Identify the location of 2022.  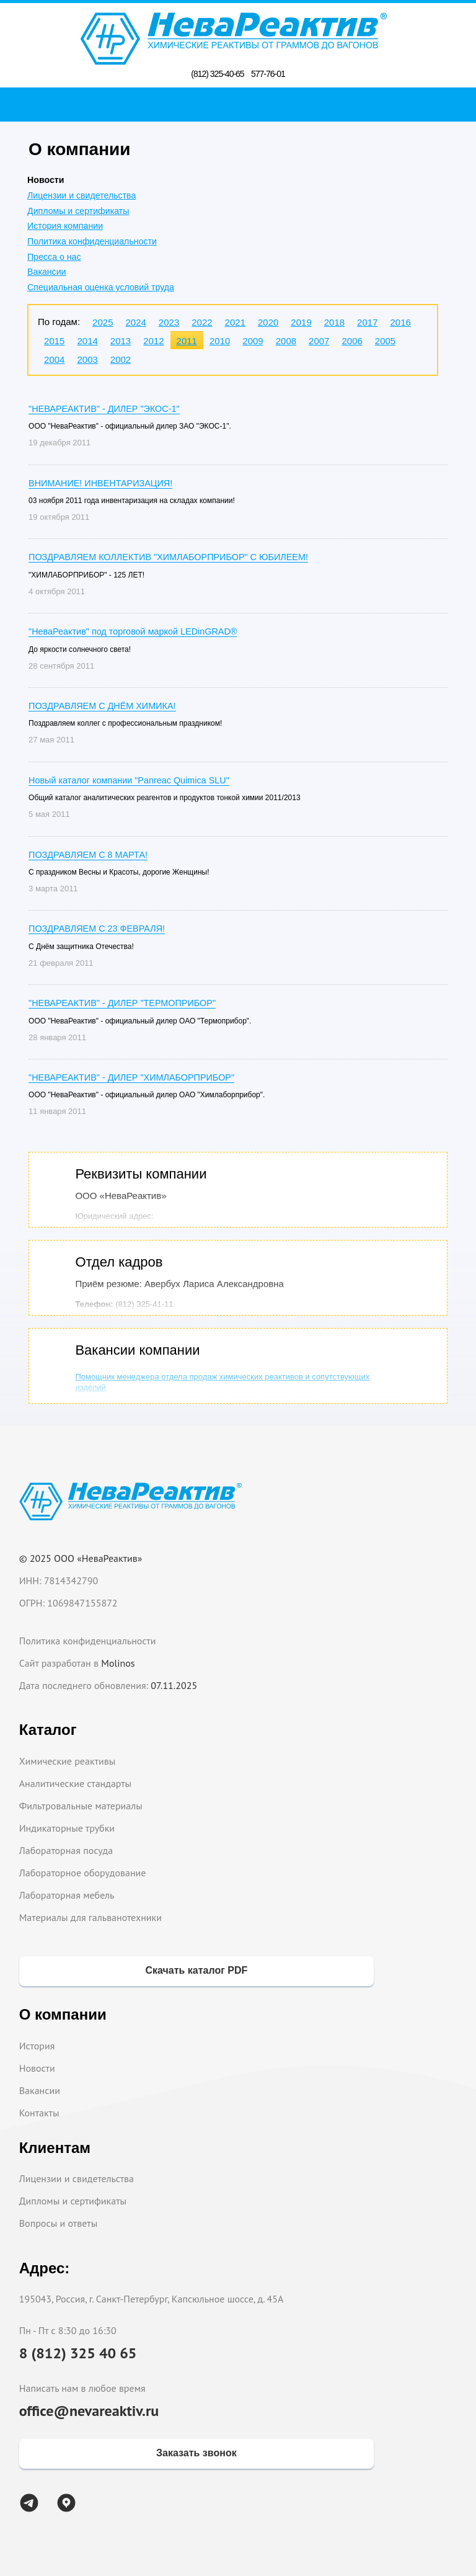
(202, 322).